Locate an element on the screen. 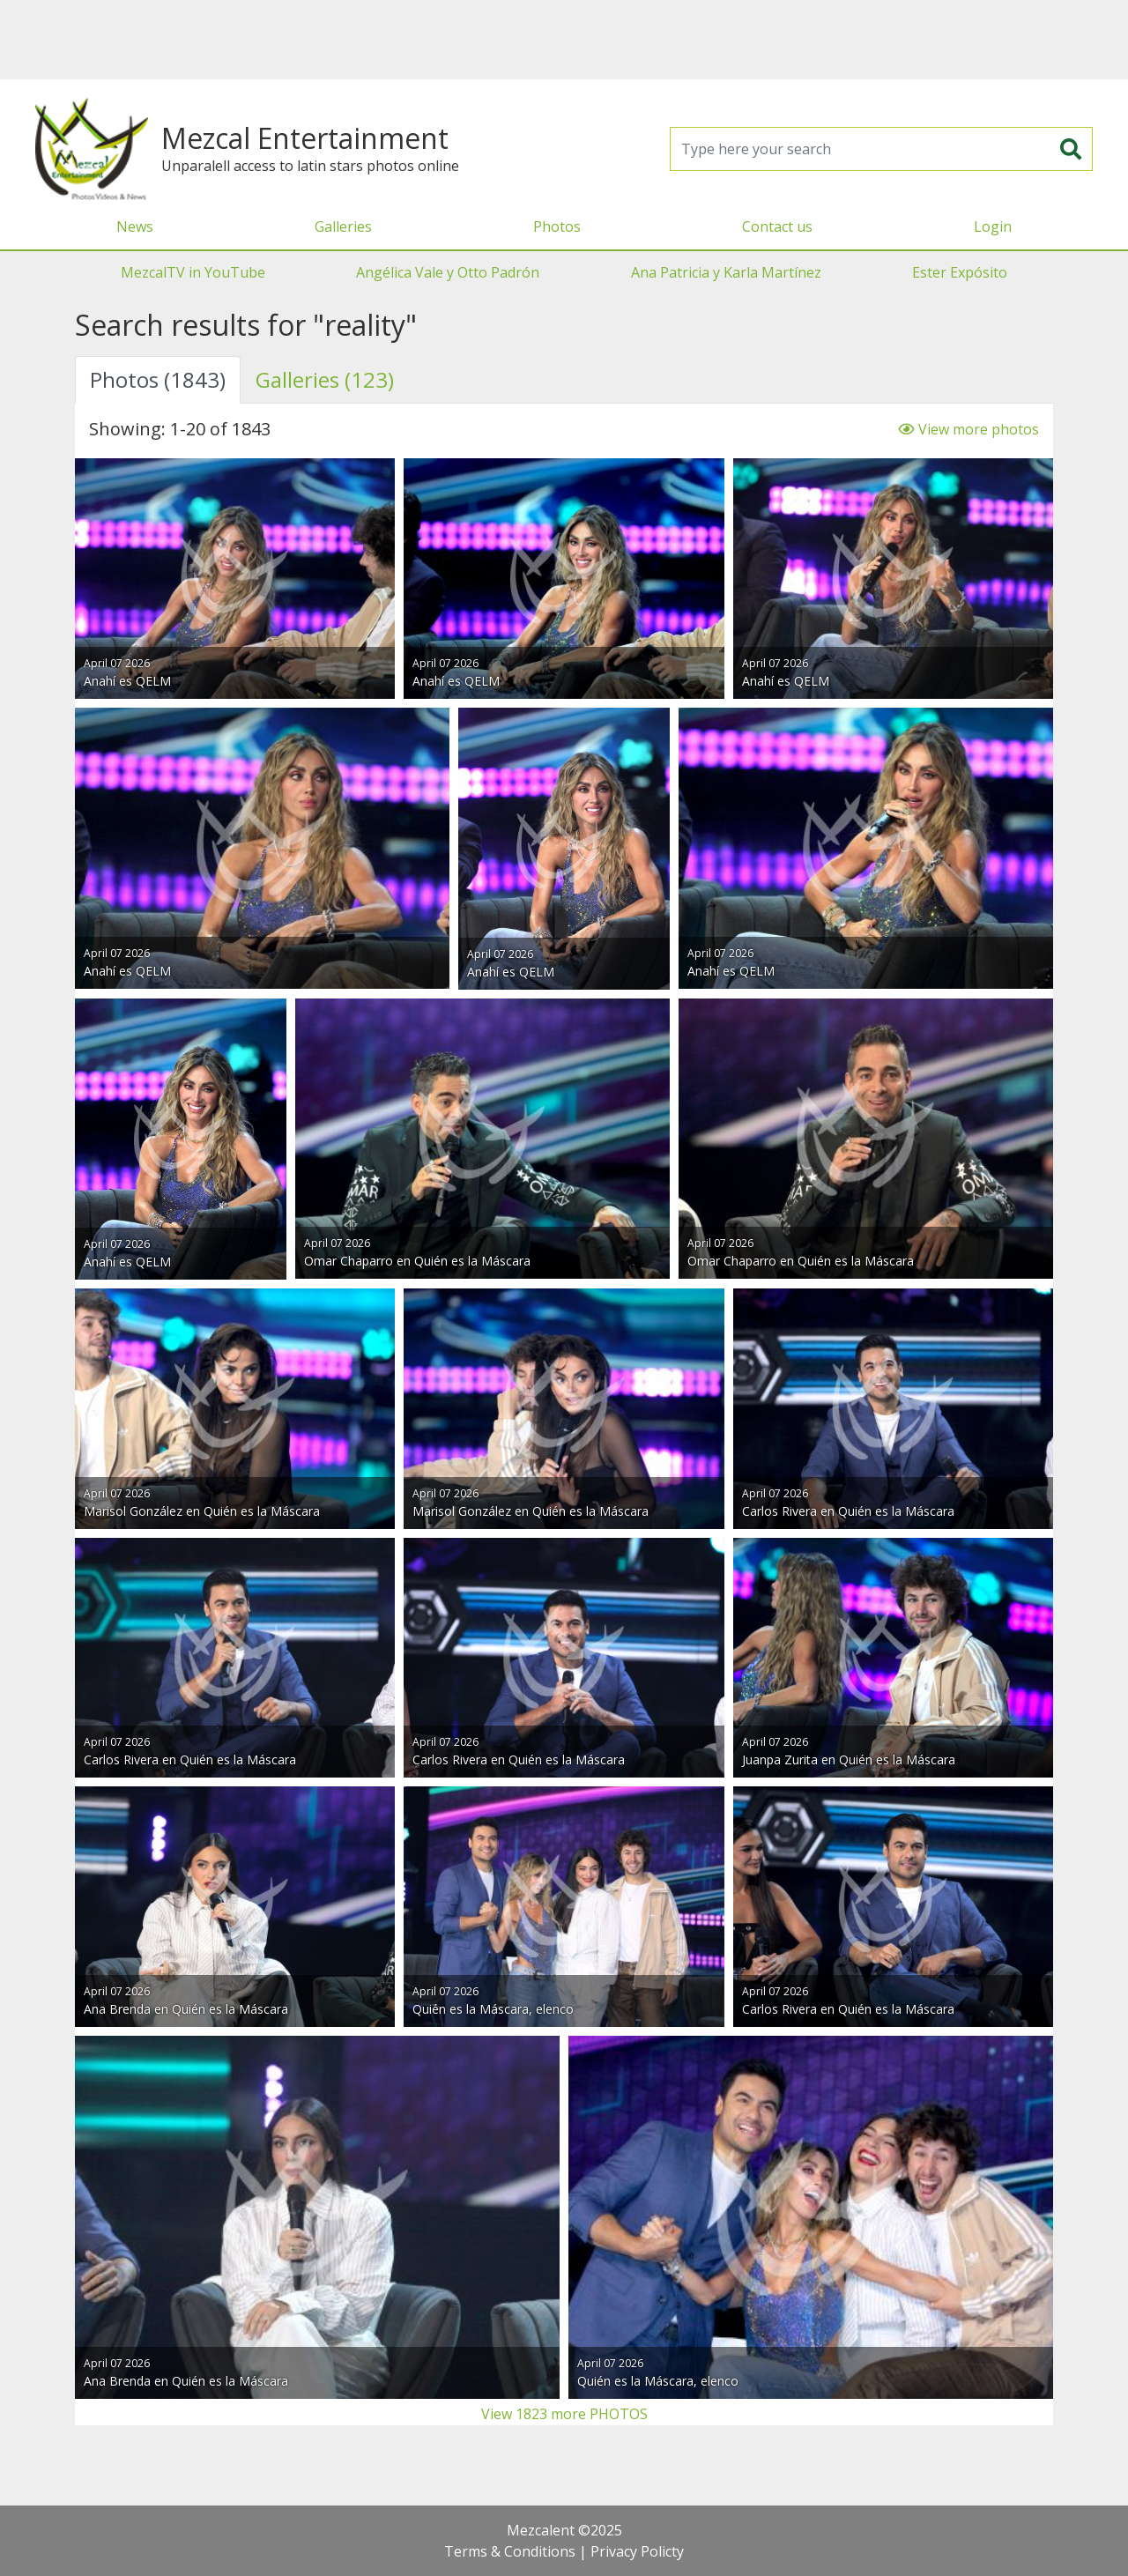  Galleries is located at coordinates (343, 226).